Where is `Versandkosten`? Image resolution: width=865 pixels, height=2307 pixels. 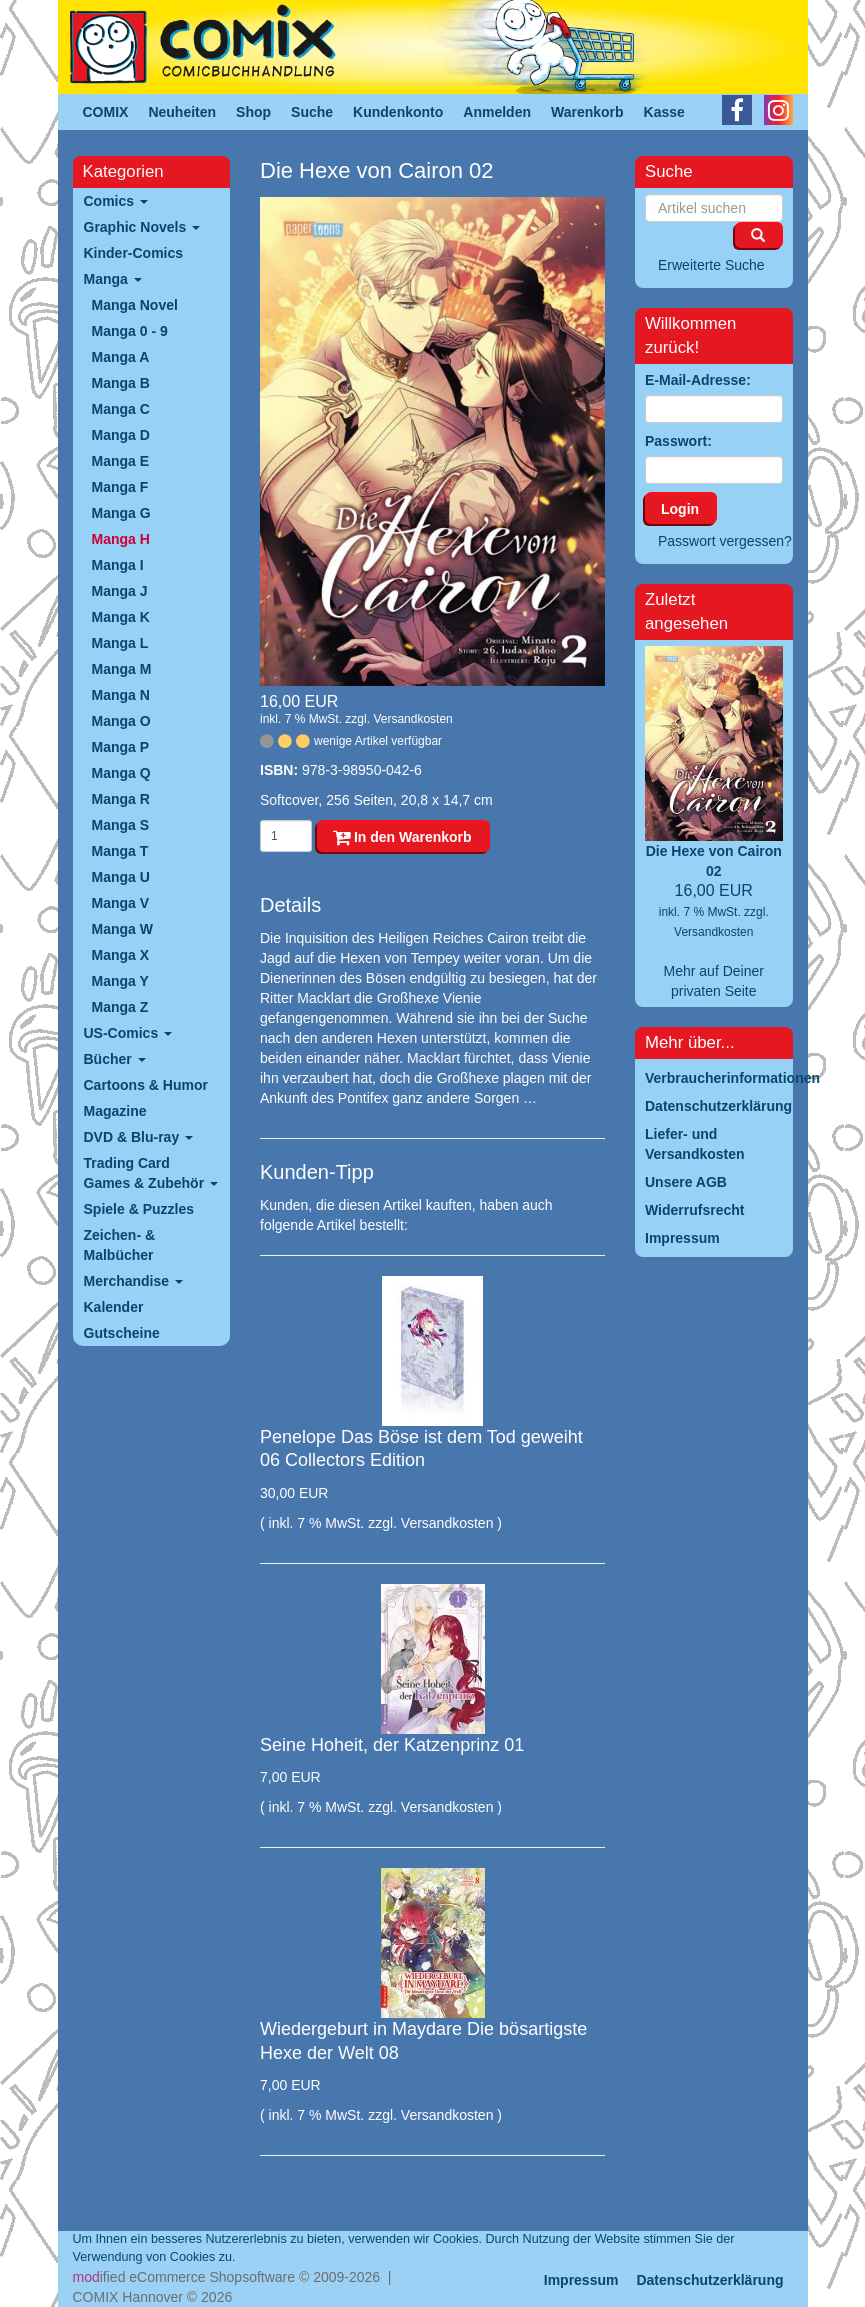
Versandkosten is located at coordinates (412, 719).